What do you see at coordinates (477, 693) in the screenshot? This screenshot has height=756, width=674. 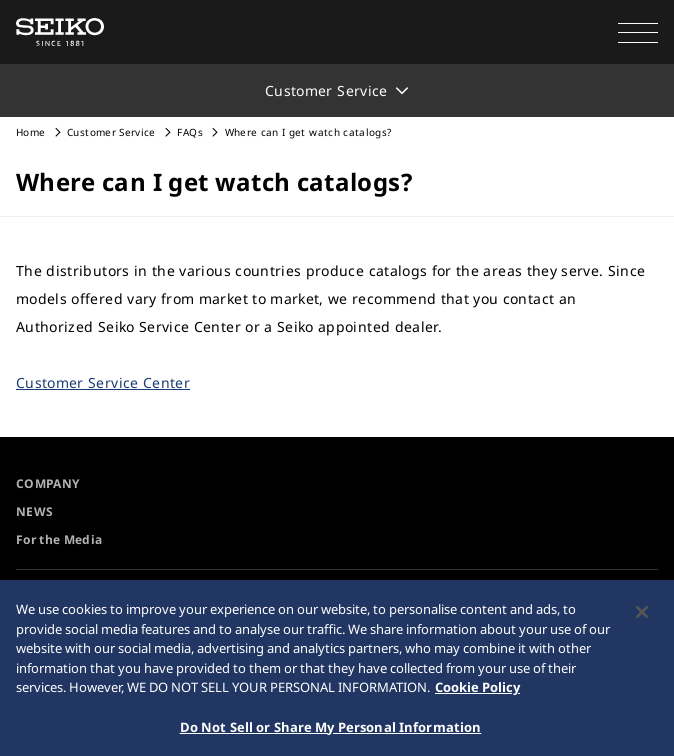 I see `Cookie Policy [More information about your privacy, opens in a new tab]` at bounding box center [477, 693].